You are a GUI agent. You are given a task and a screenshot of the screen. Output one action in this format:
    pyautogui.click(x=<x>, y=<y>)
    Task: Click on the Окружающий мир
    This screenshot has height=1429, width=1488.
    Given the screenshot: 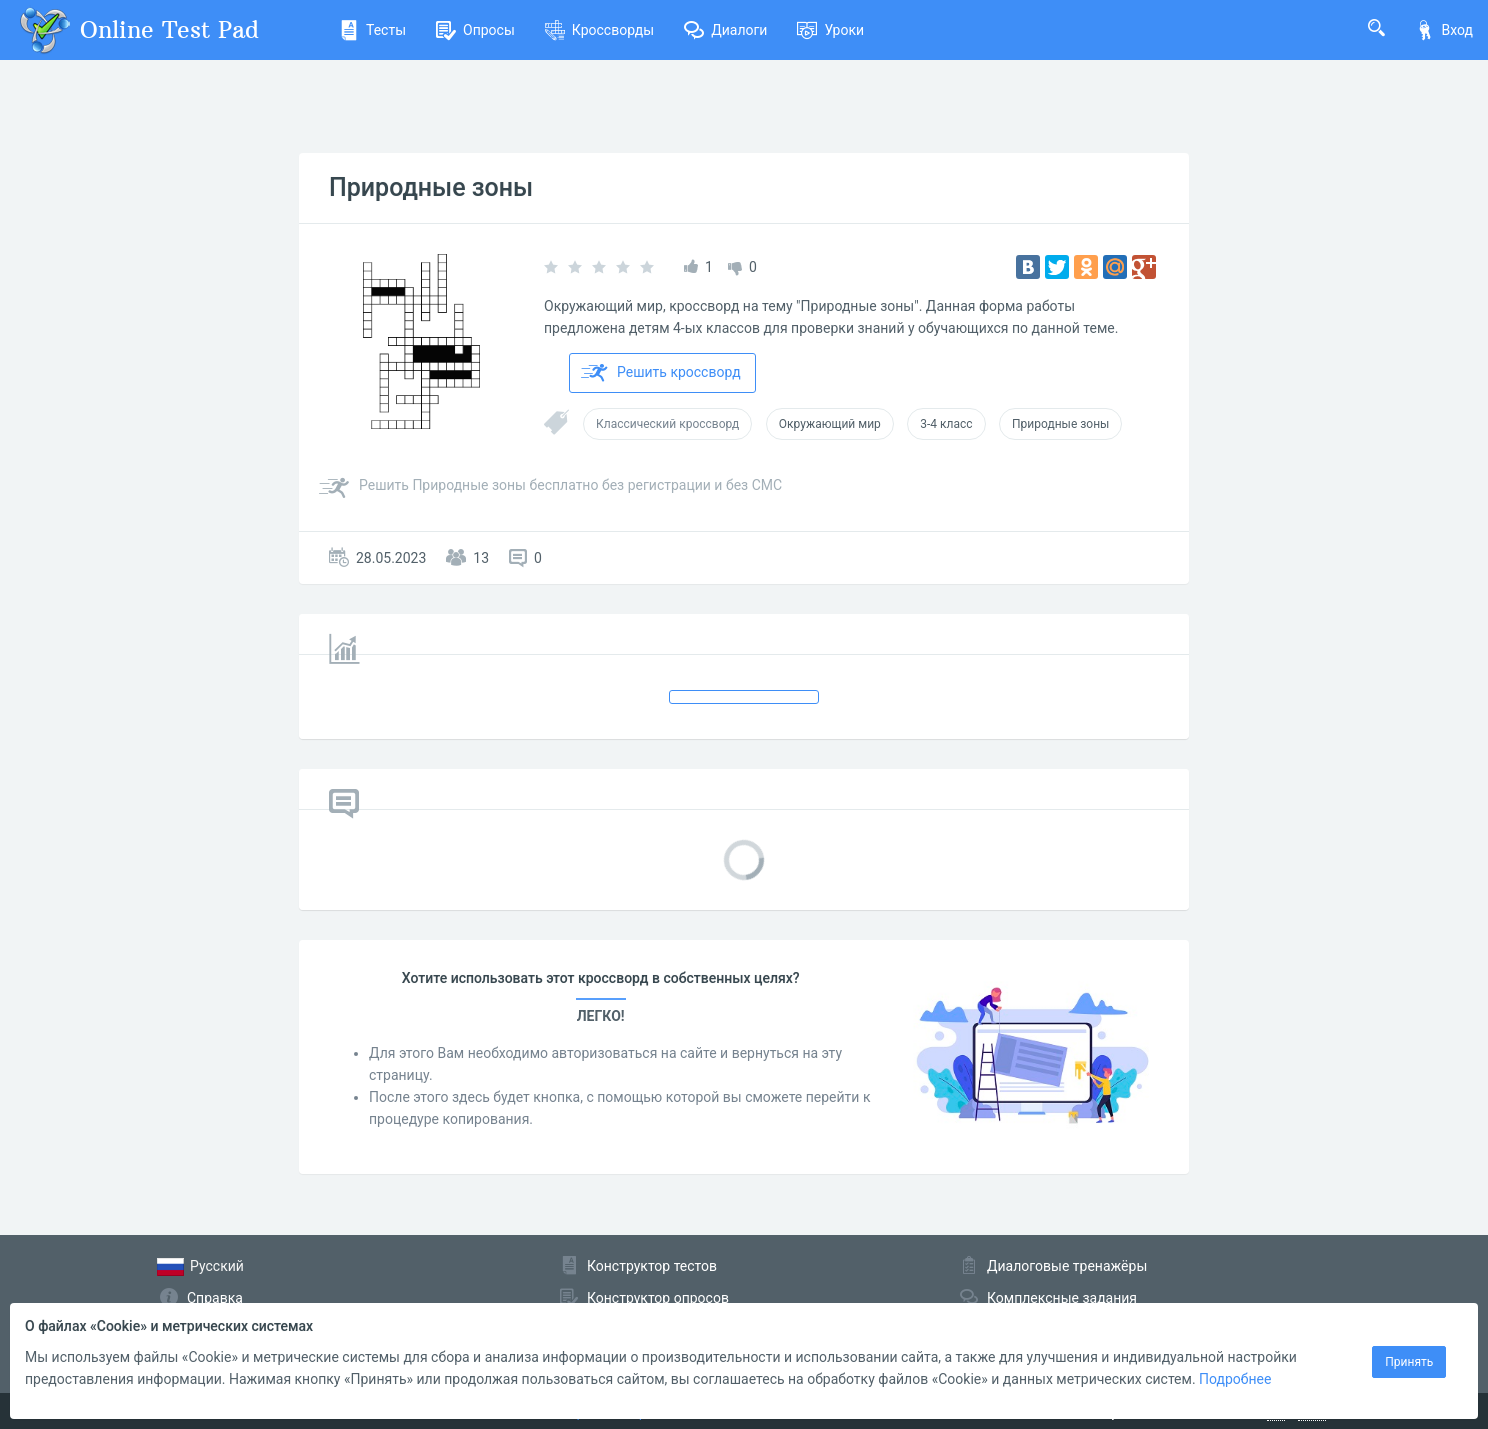 What is the action you would take?
    pyautogui.click(x=830, y=424)
    